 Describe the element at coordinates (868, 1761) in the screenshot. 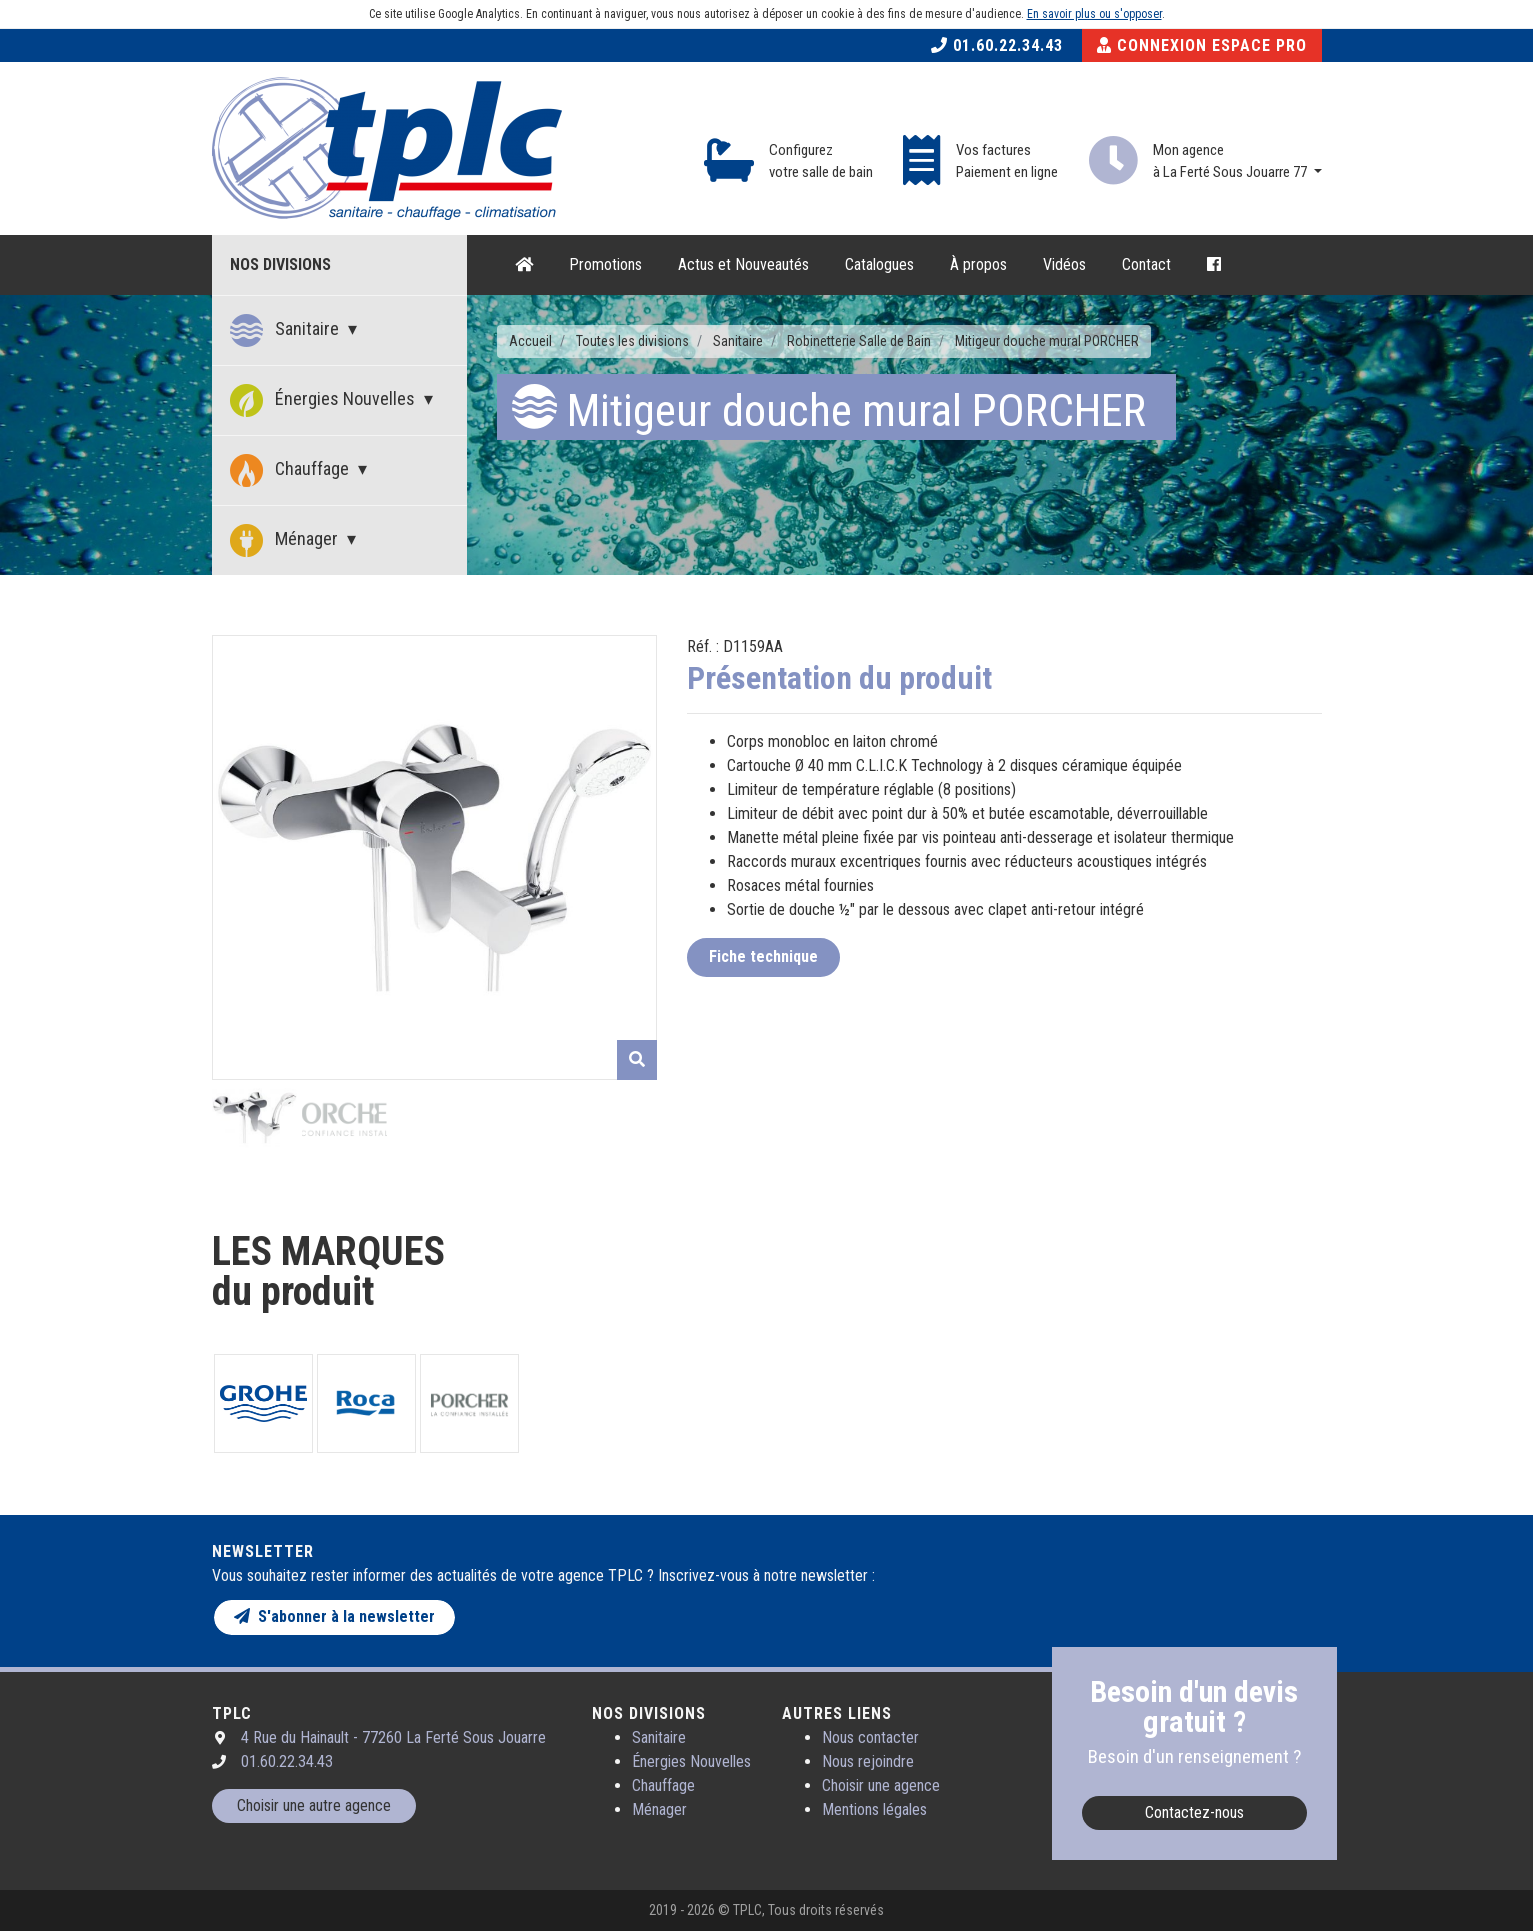

I see `Nous rejoindre` at that location.